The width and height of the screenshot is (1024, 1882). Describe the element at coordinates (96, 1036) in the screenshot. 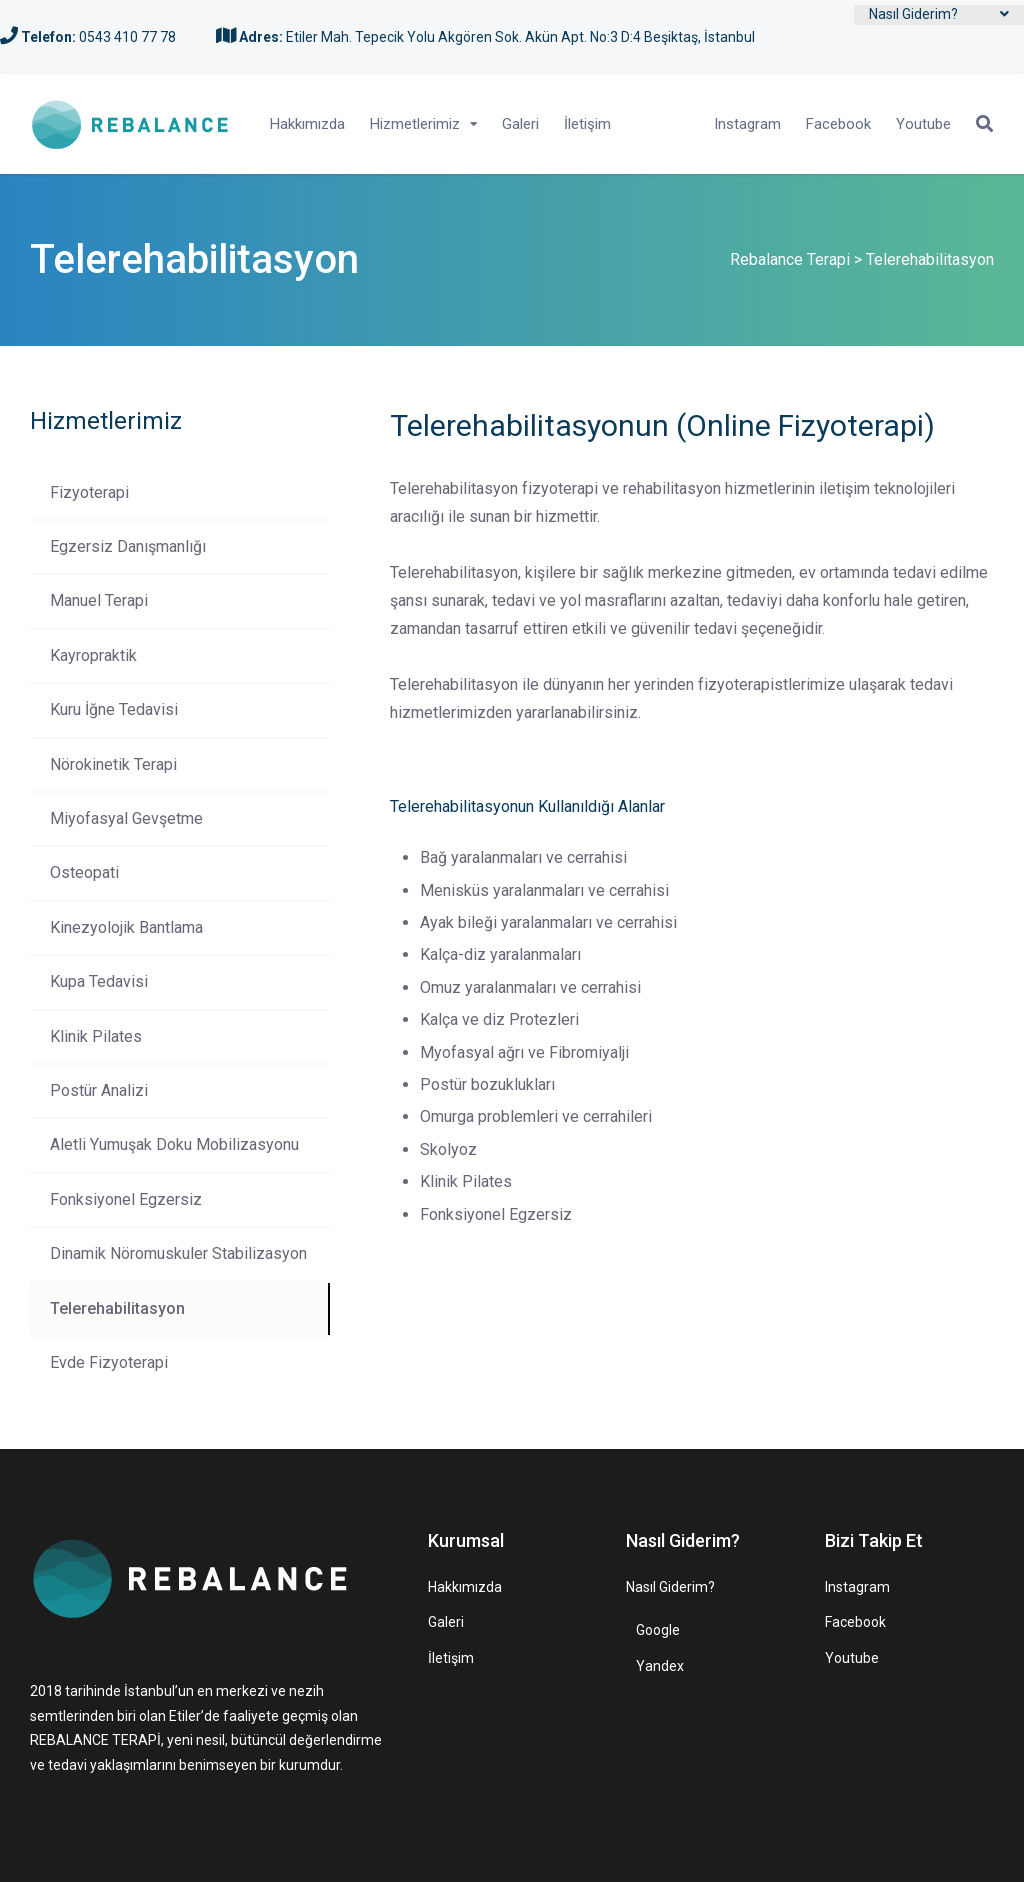

I see `Klinik Pilates` at that location.